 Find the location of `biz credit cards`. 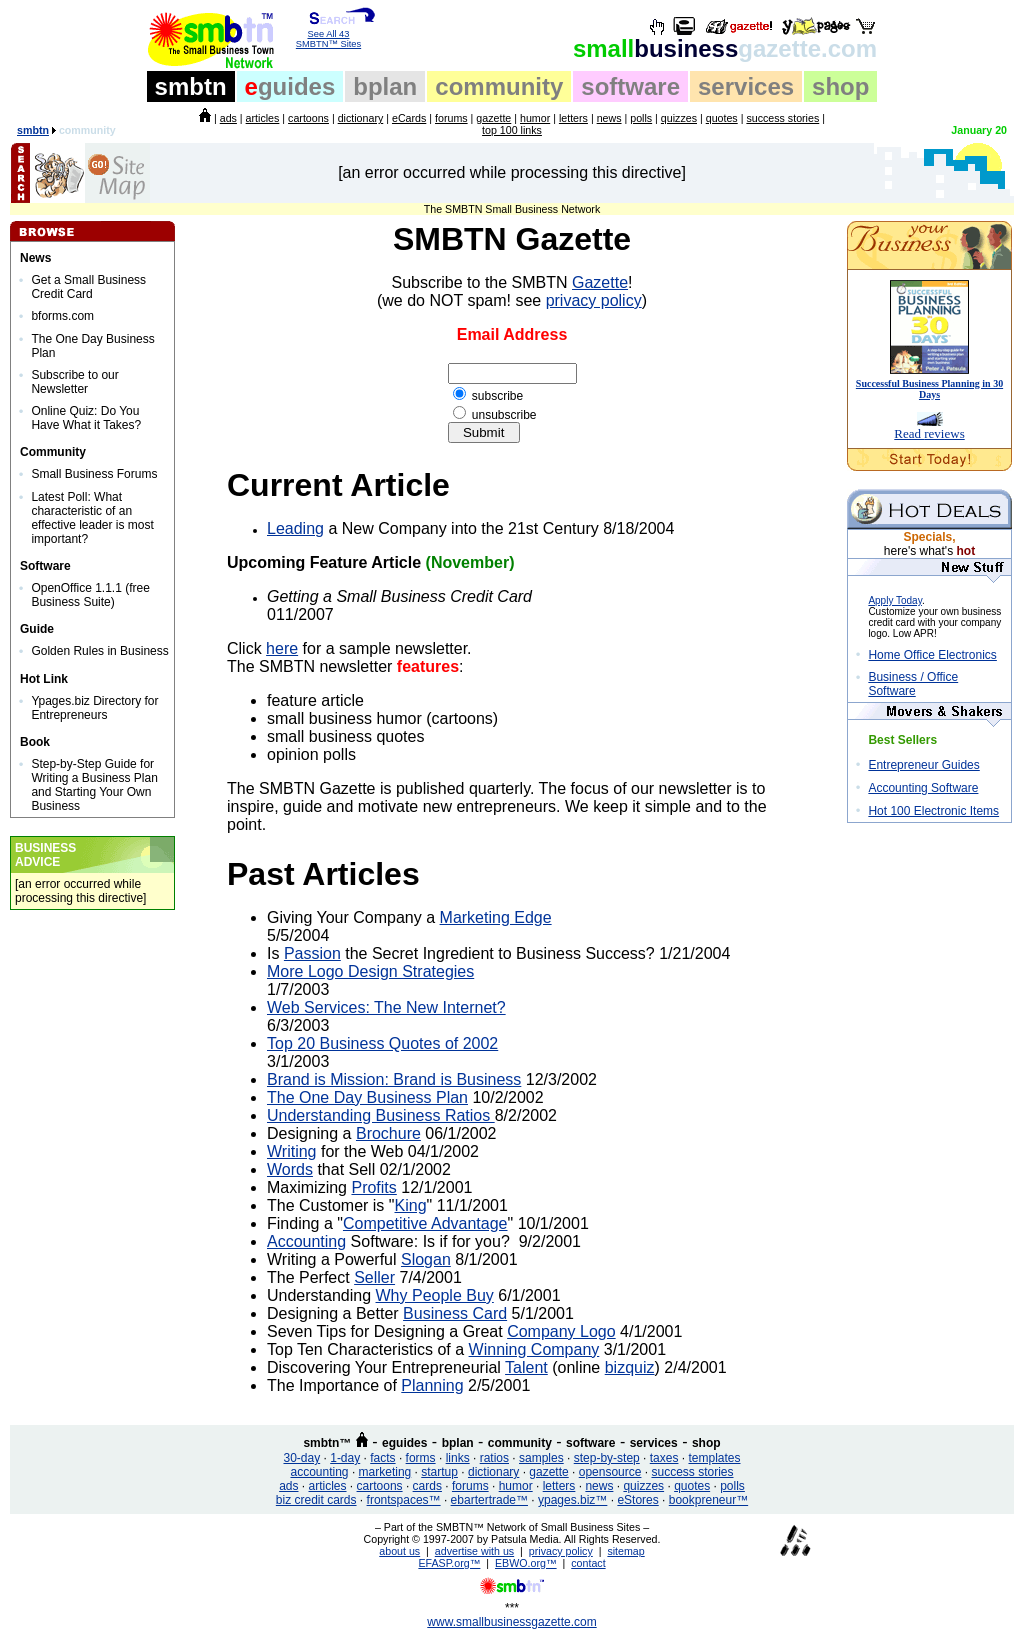

biz credit cards is located at coordinates (316, 1500).